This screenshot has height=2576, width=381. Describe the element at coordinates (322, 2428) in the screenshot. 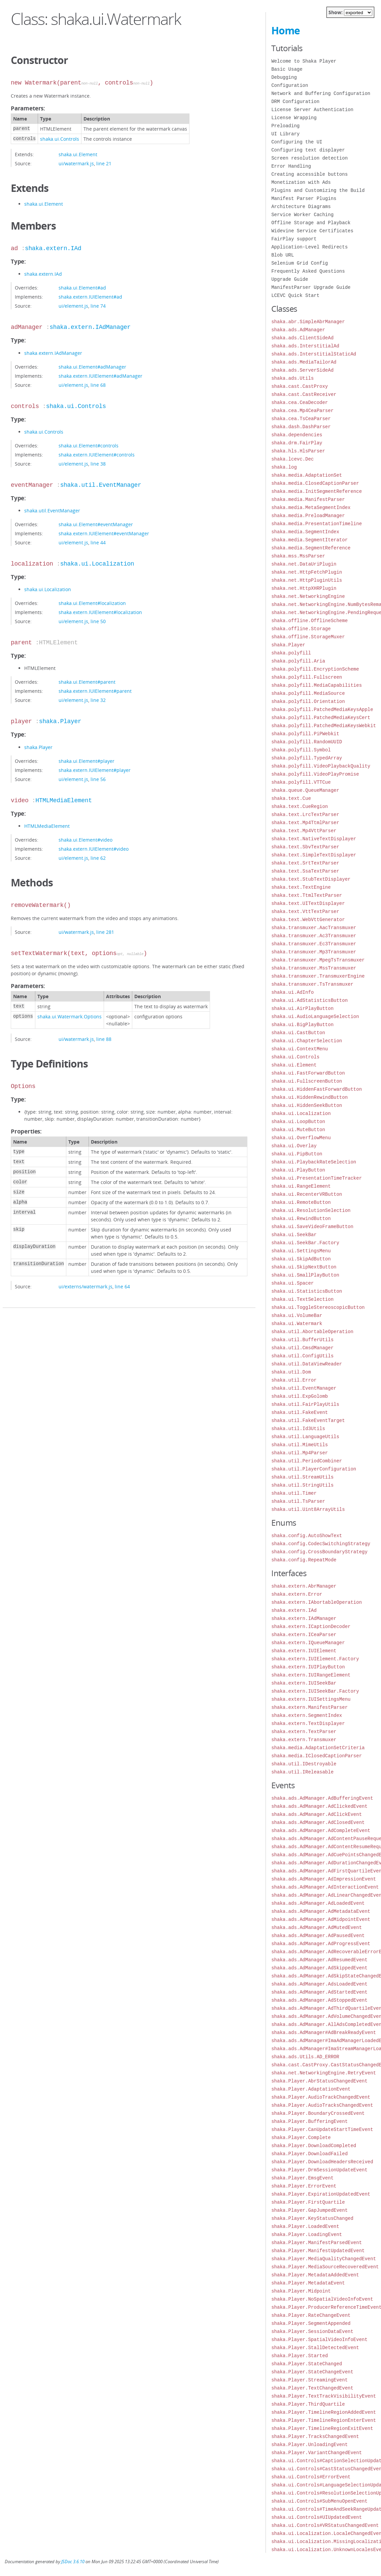

I see `shaka.Player.TimelineRegionExitEvent` at that location.